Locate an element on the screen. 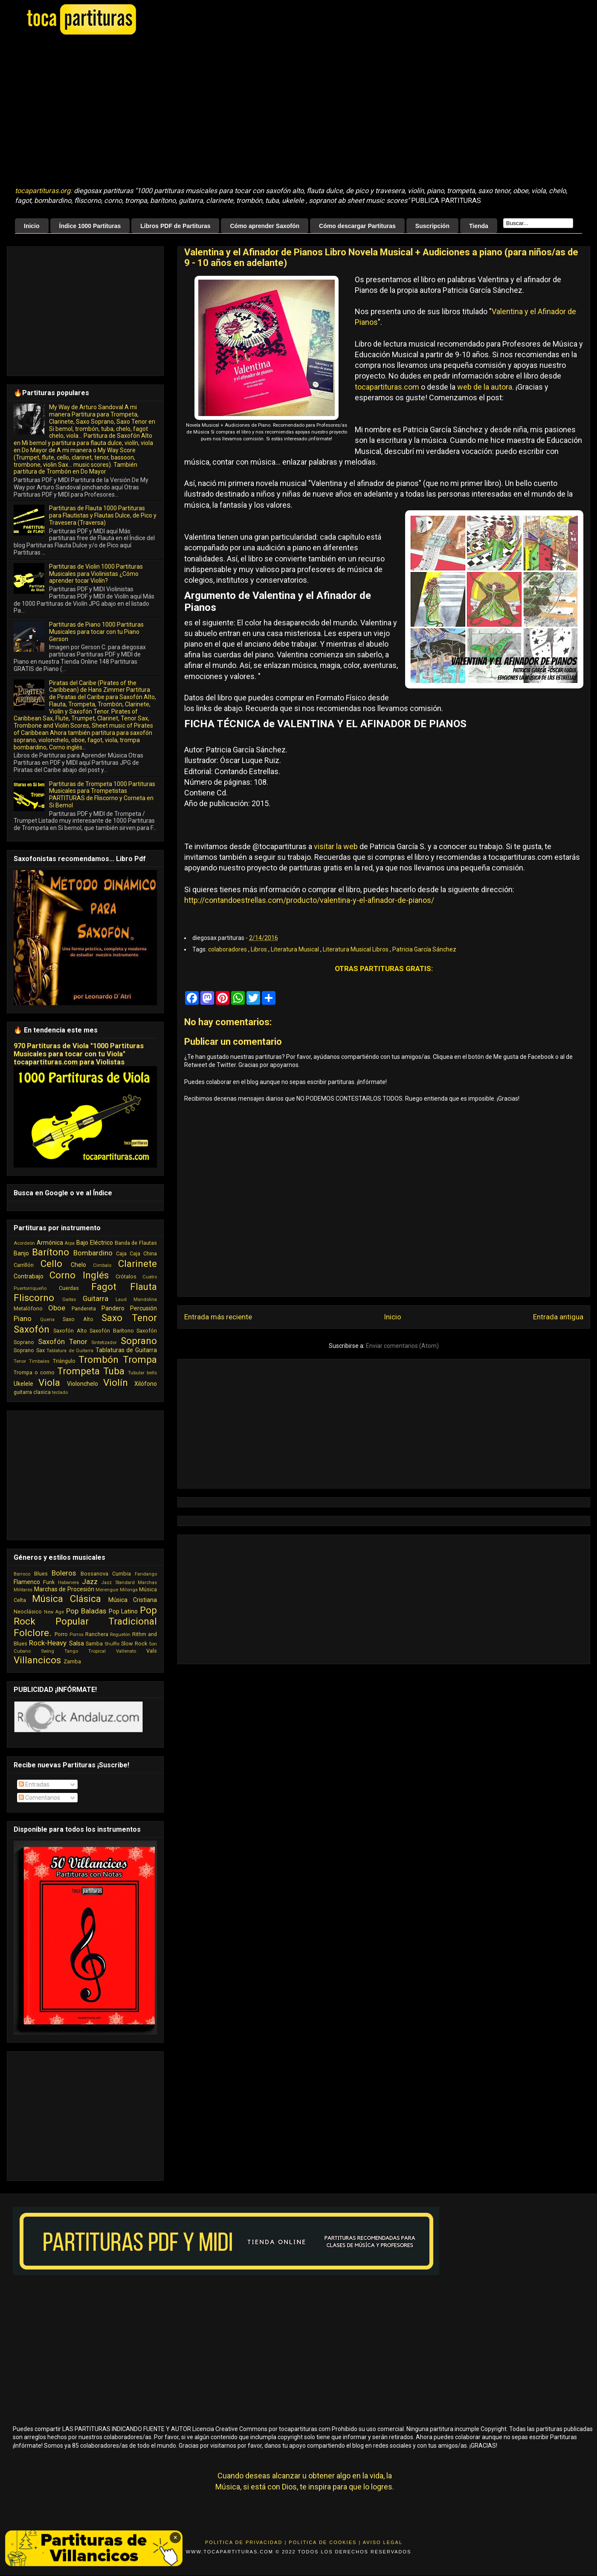 Image resolution: width=597 pixels, height=2576 pixels. Slow Rock is located at coordinates (134, 1643).